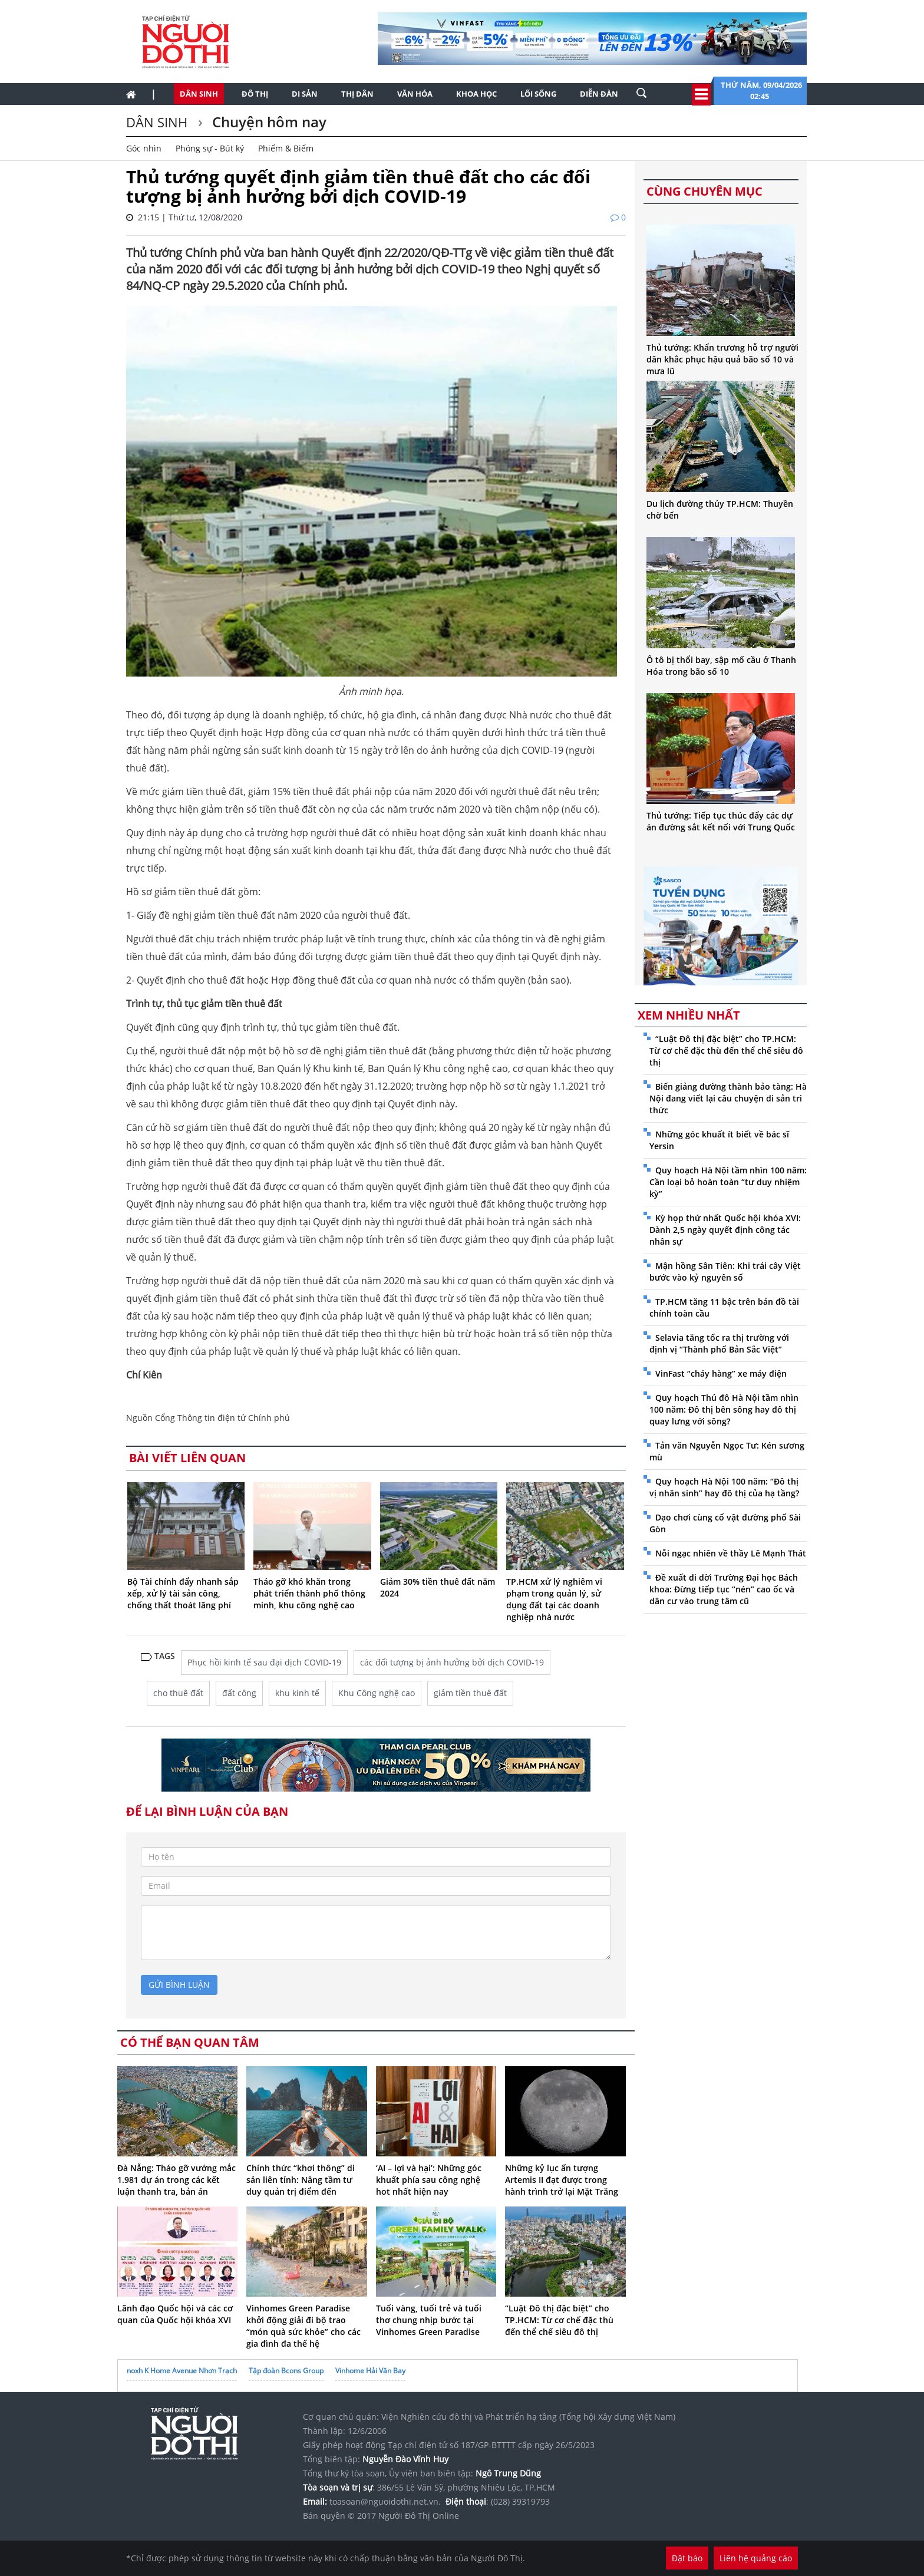 The width and height of the screenshot is (924, 2576). What do you see at coordinates (264, 1662) in the screenshot?
I see `Phục hồi kinh tế sau đại dịch COVID-19` at bounding box center [264, 1662].